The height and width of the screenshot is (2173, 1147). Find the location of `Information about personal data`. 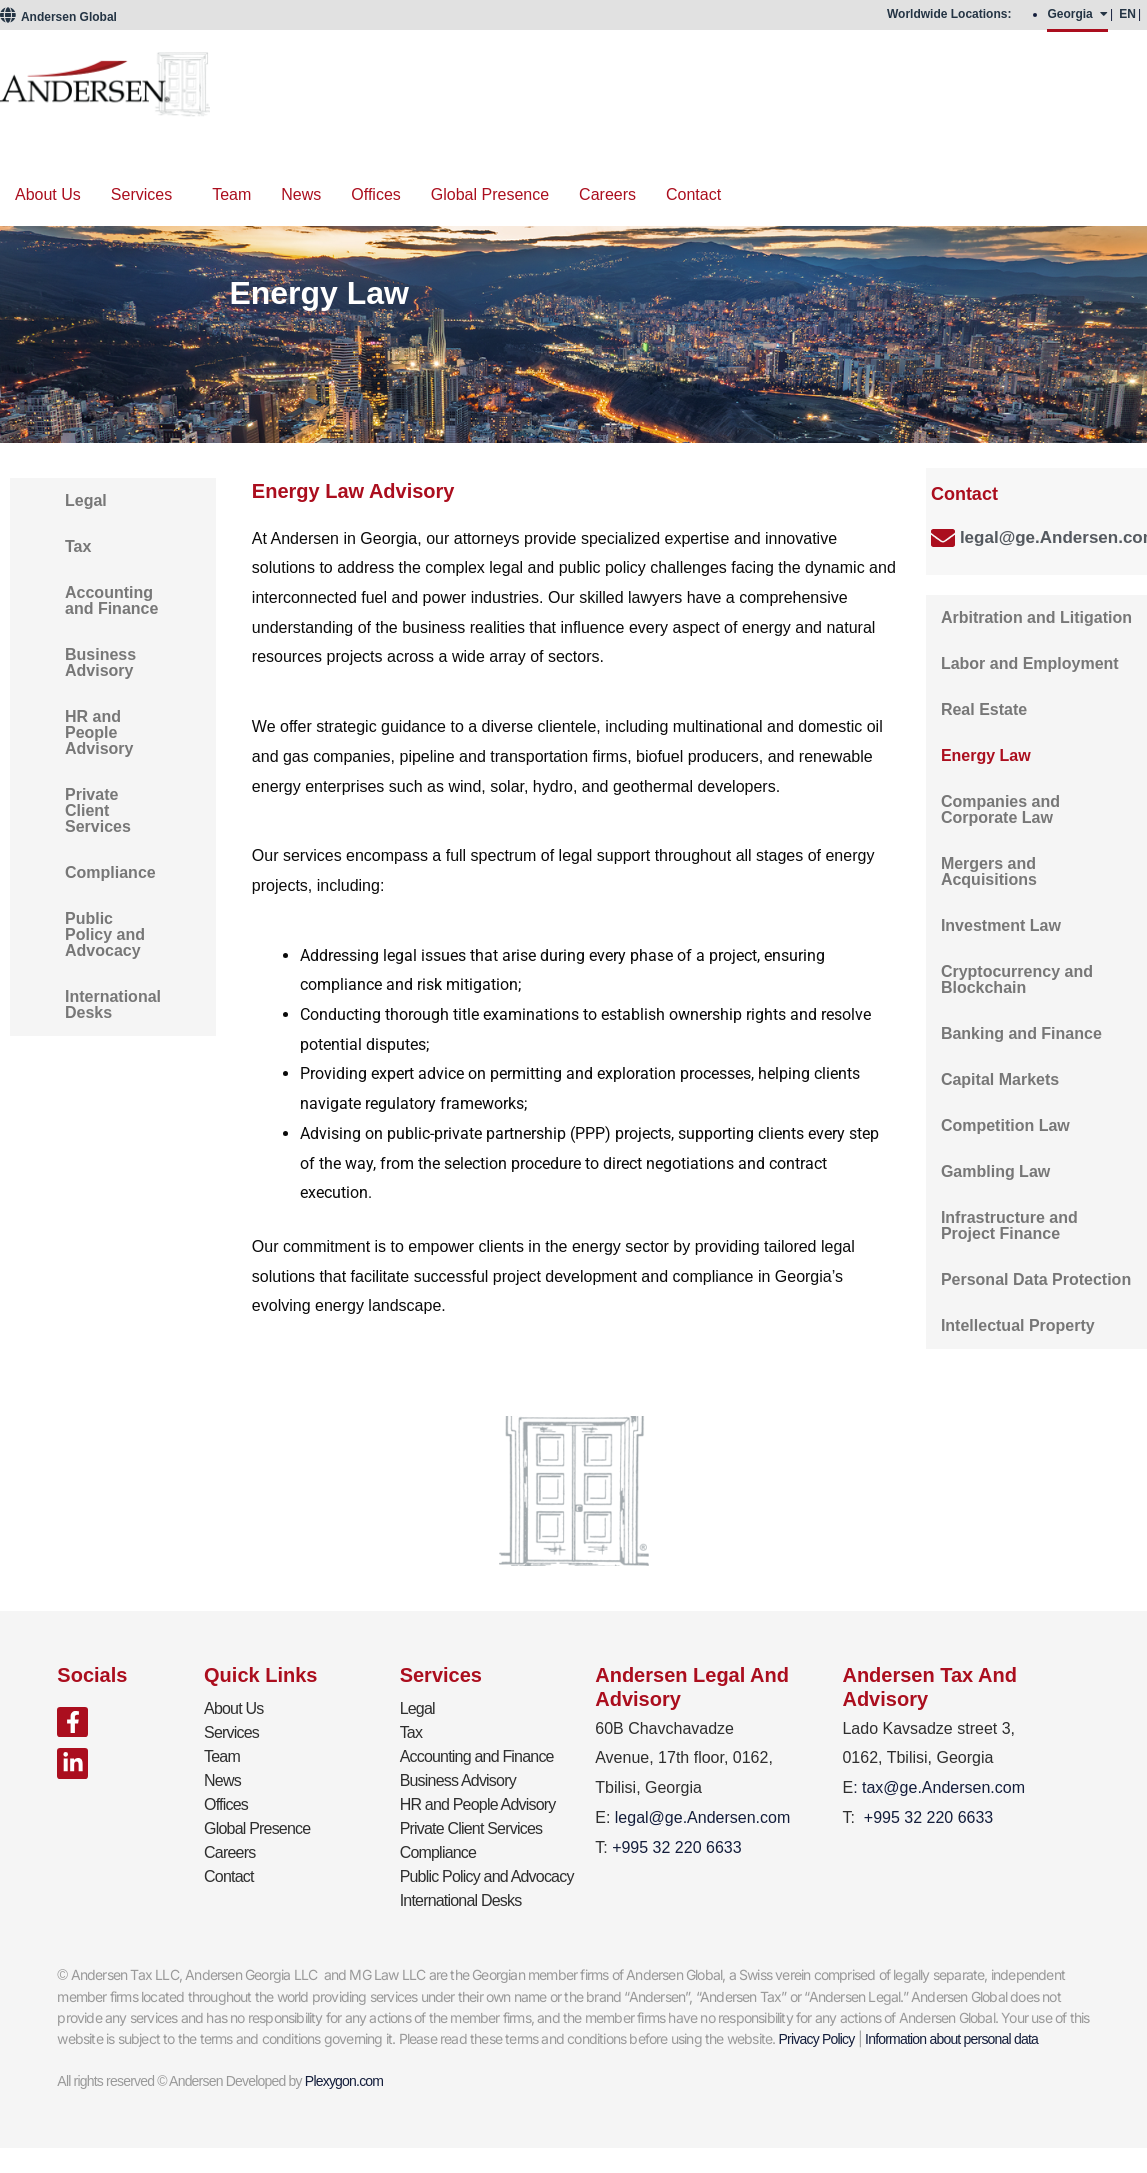

Information about personal data is located at coordinates (951, 2039).